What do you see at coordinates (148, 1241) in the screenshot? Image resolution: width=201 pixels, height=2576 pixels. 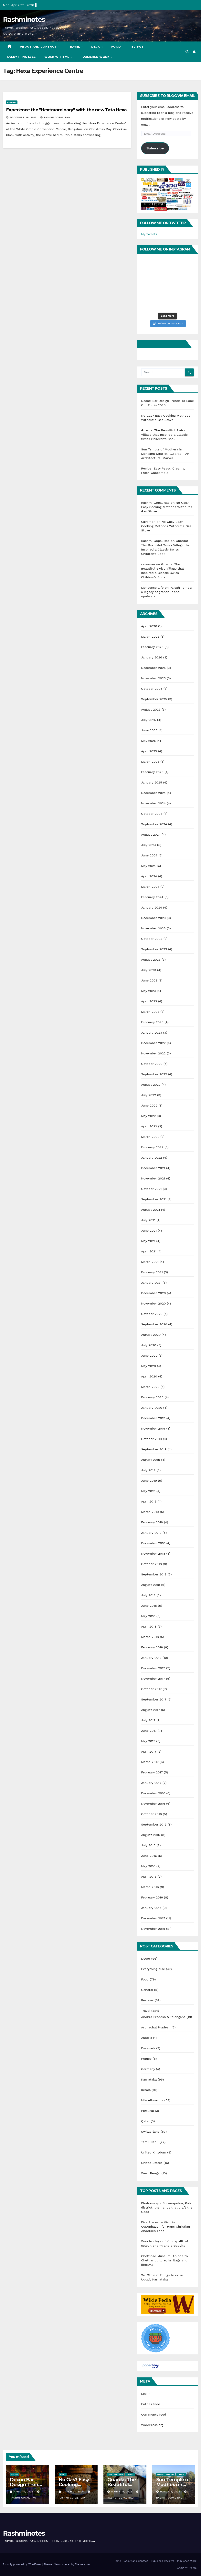 I see `May 2021` at bounding box center [148, 1241].